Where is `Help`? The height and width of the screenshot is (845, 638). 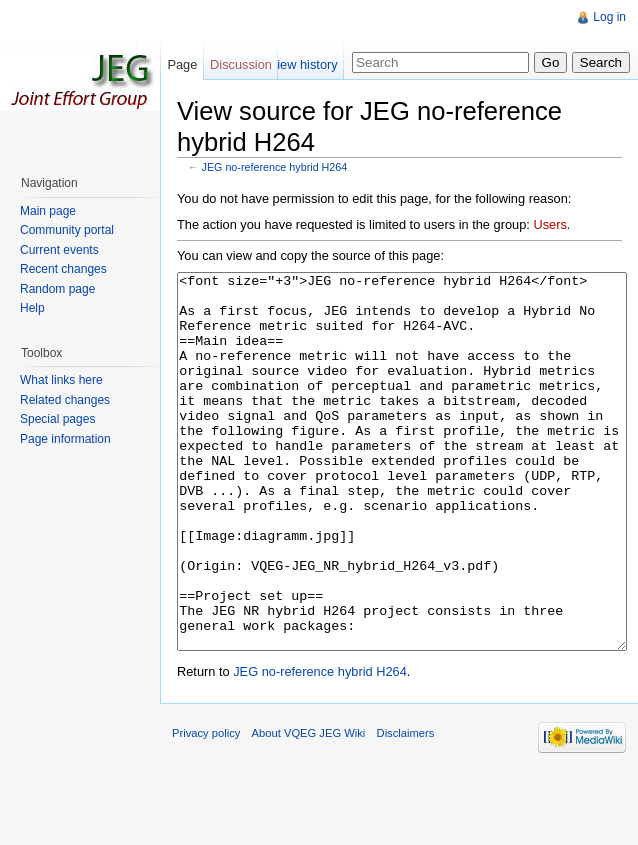 Help is located at coordinates (32, 308).